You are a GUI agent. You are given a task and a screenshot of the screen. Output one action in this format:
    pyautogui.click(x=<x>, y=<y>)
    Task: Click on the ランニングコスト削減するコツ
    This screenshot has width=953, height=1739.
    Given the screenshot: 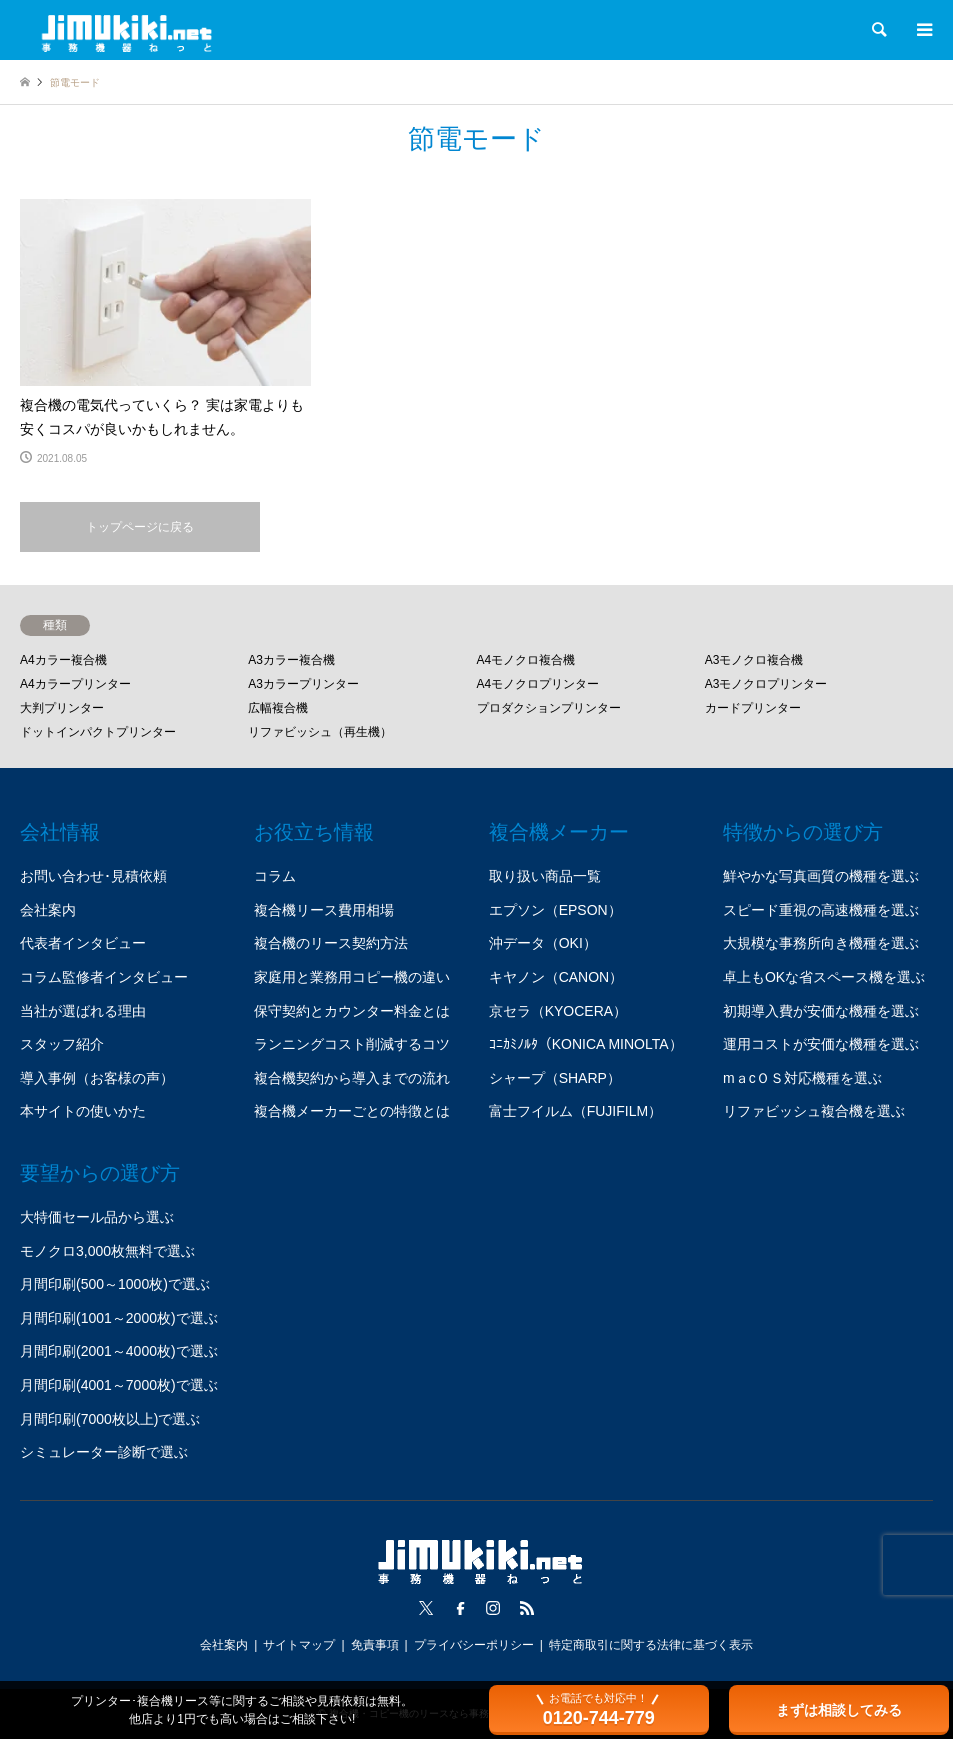 What is the action you would take?
    pyautogui.click(x=352, y=1044)
    